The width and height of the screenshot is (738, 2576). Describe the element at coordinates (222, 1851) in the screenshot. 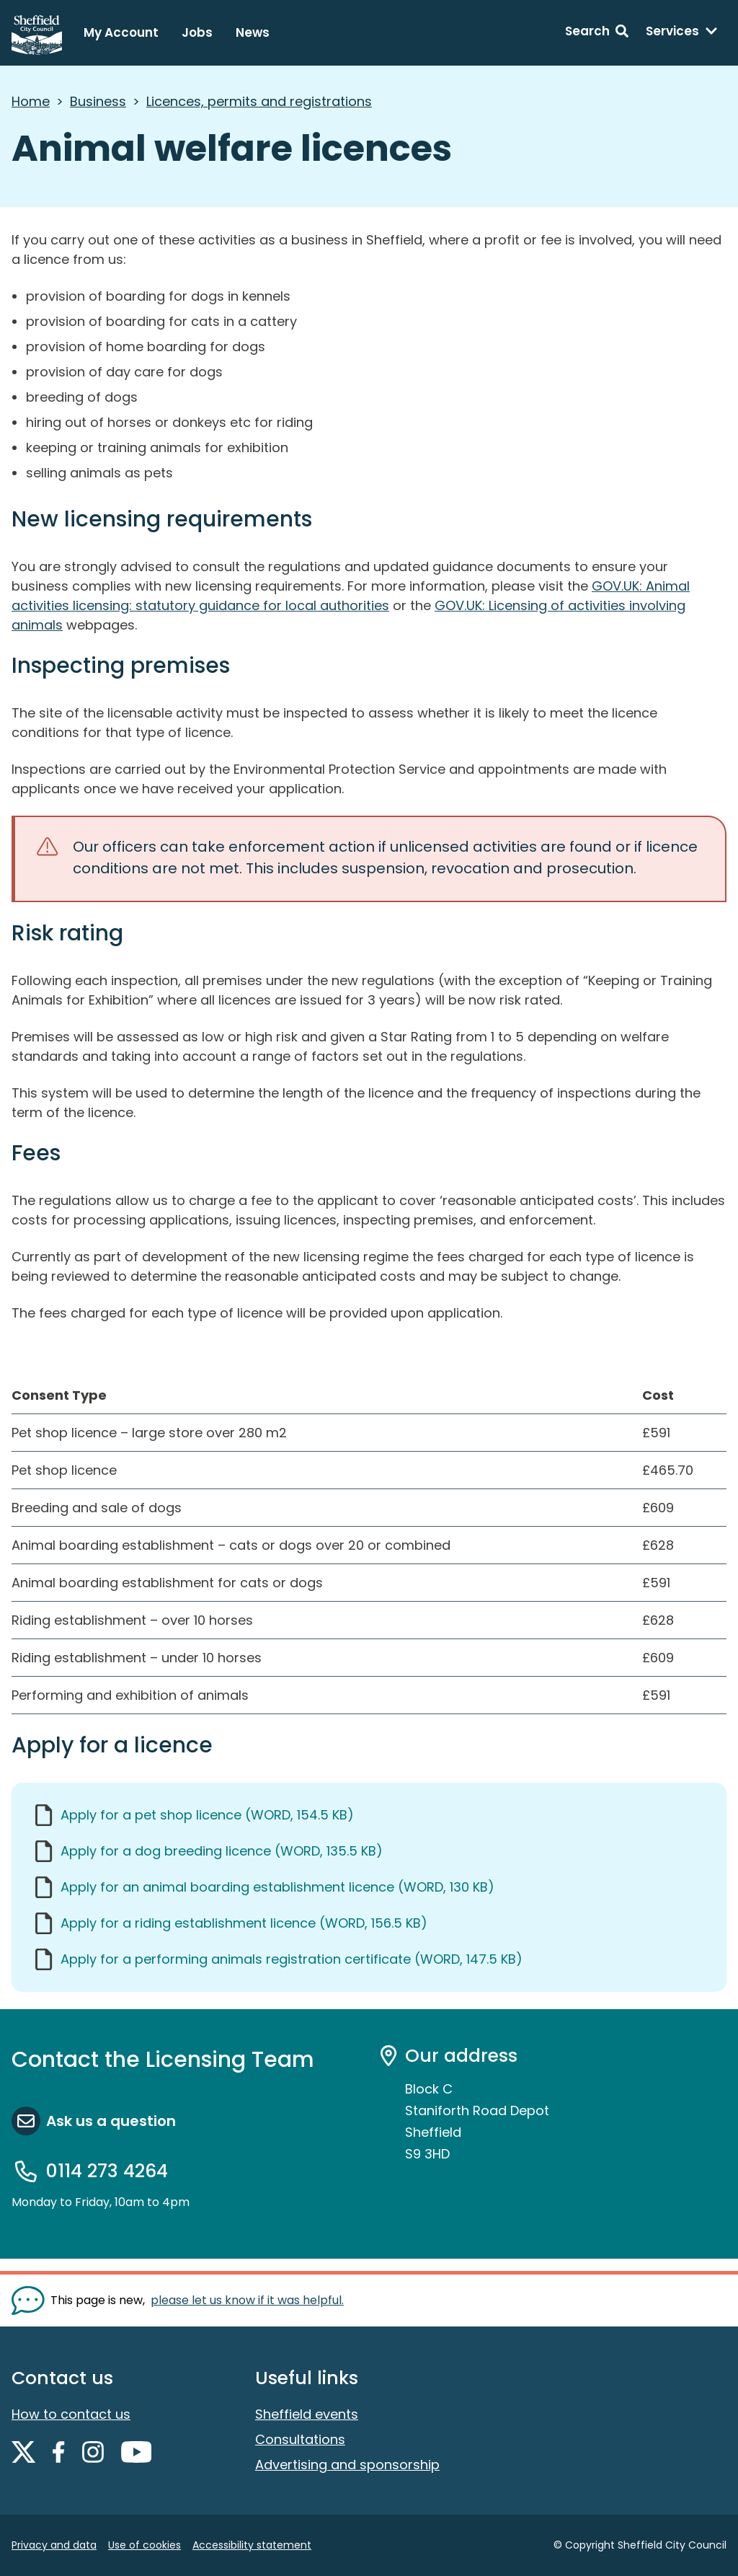

I see `Apply for a dog breeding licence` at that location.